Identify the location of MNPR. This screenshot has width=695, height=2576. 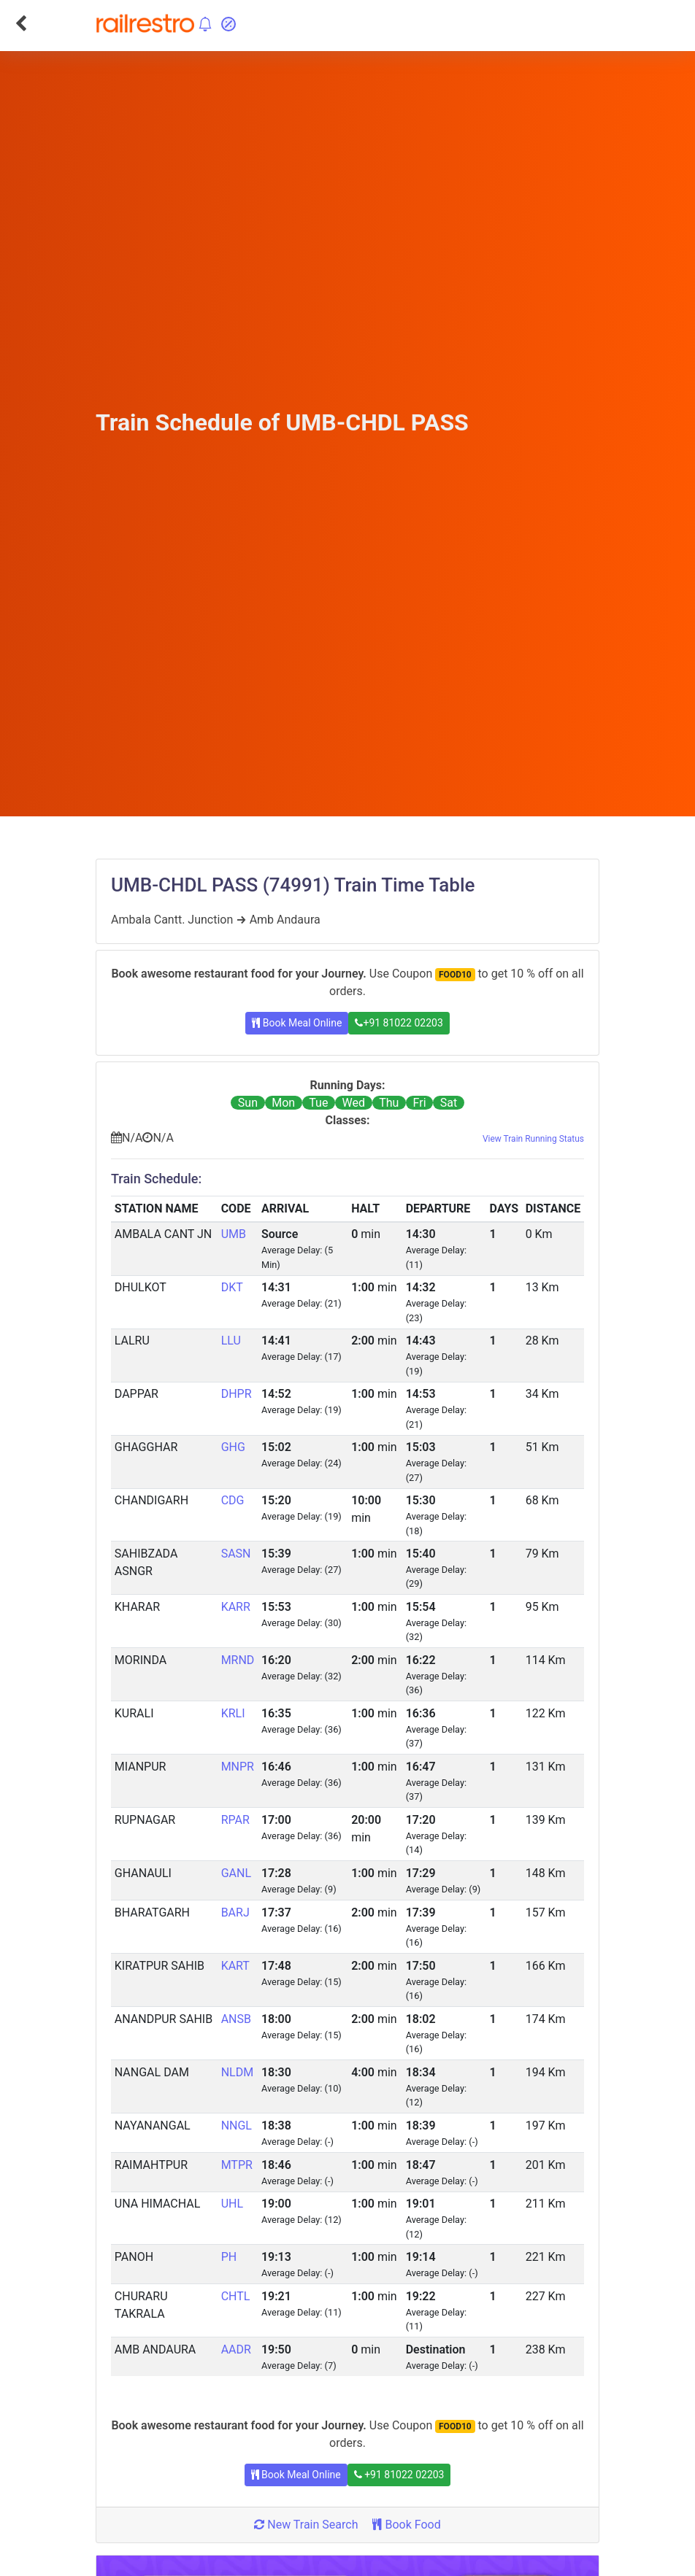
(237, 1767).